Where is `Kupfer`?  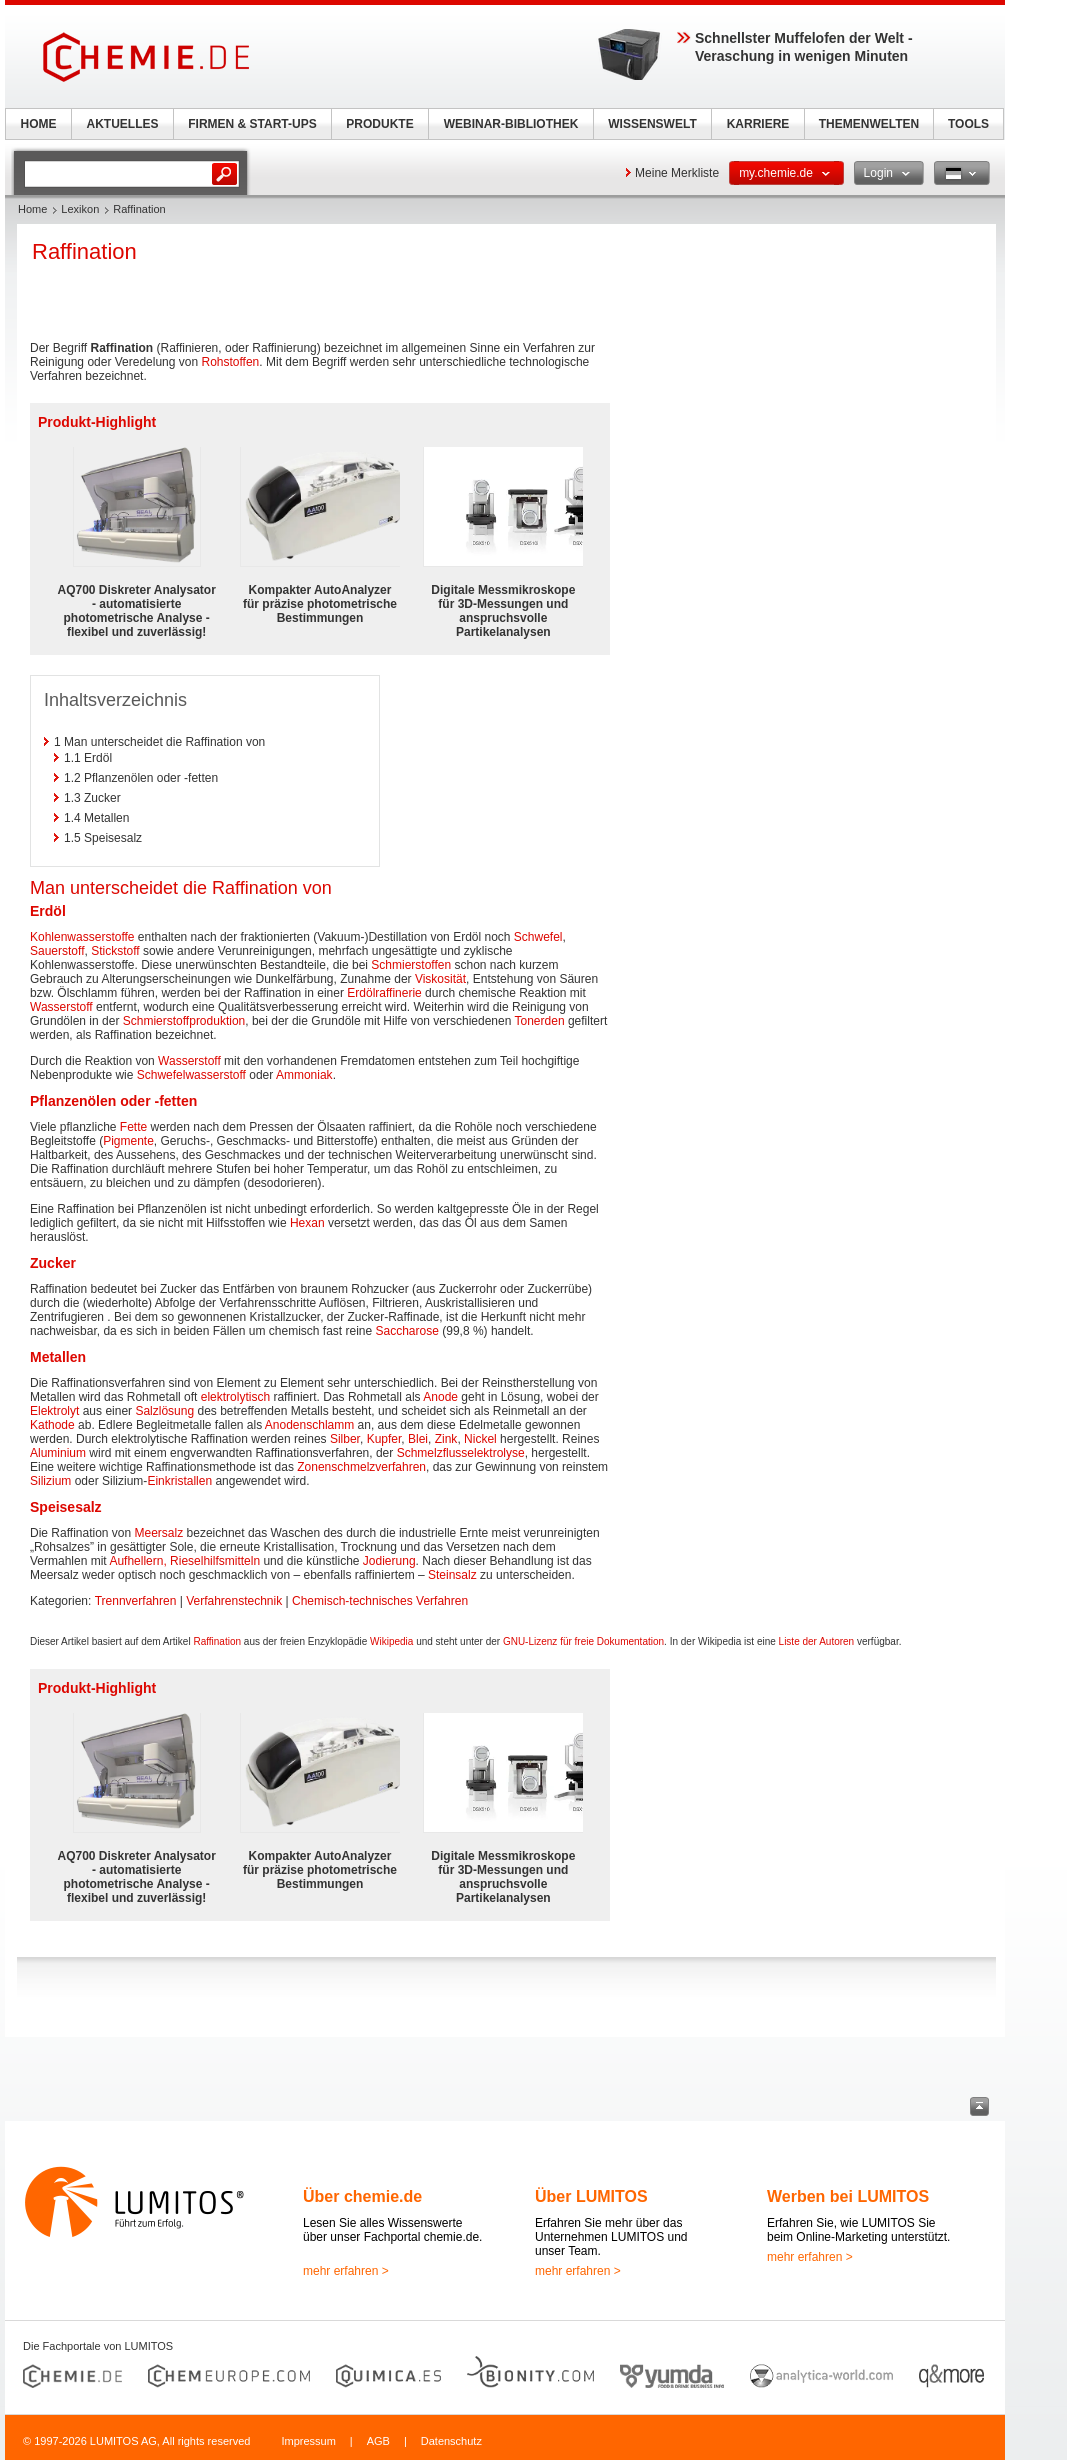 Kupfer is located at coordinates (384, 1439).